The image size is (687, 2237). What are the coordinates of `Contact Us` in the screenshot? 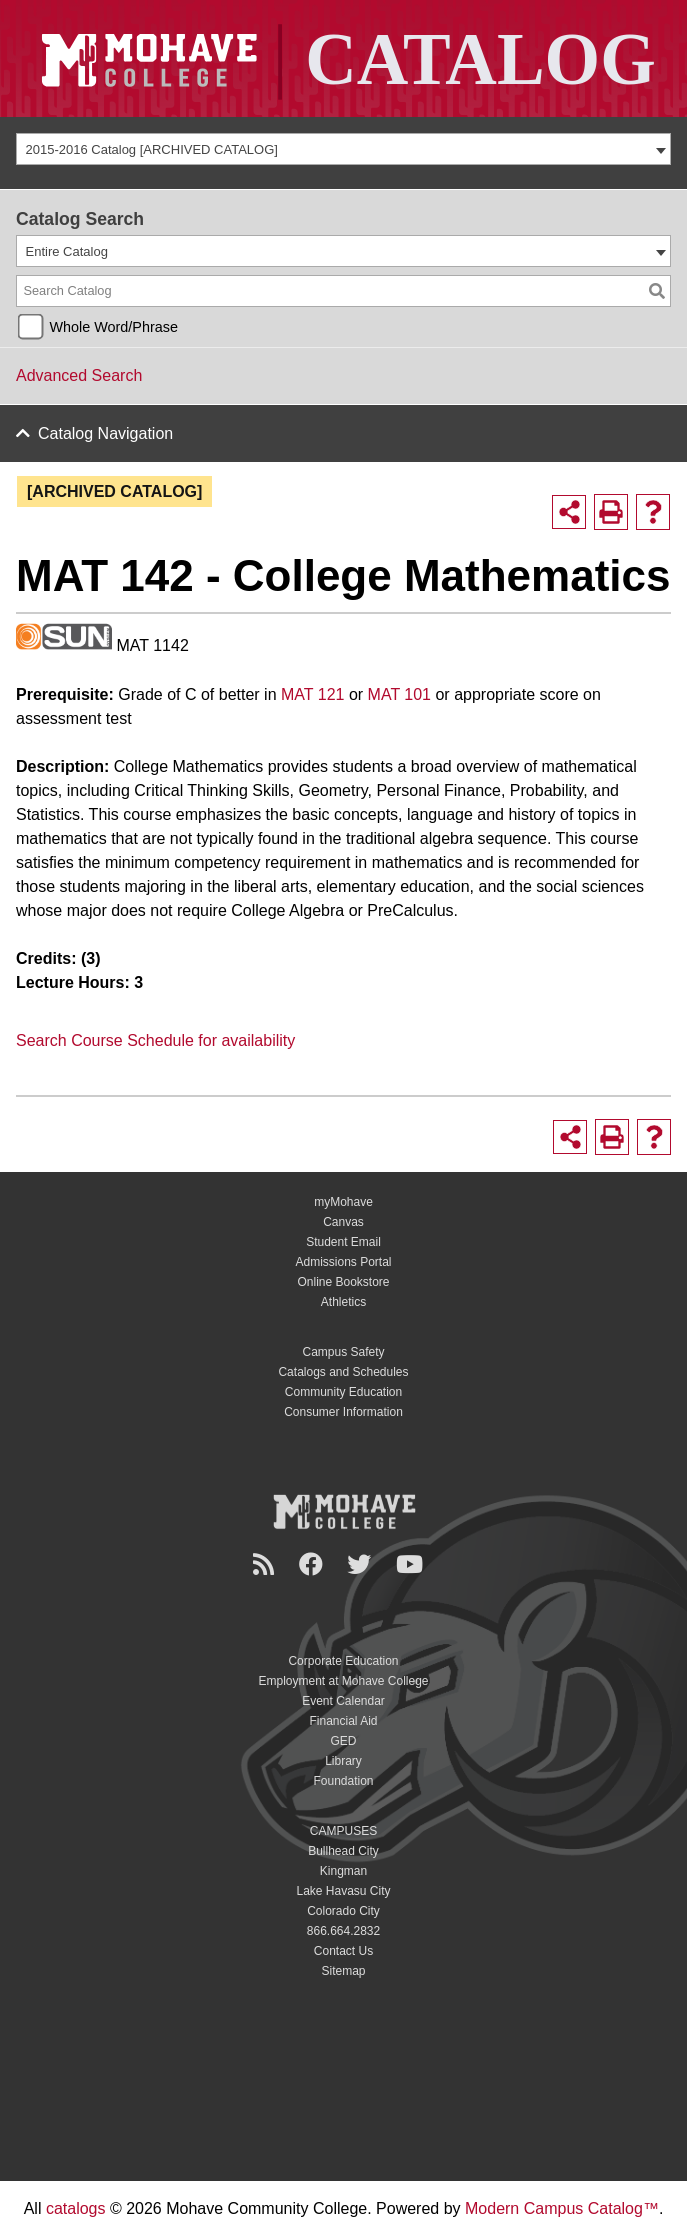 It's located at (343, 1951).